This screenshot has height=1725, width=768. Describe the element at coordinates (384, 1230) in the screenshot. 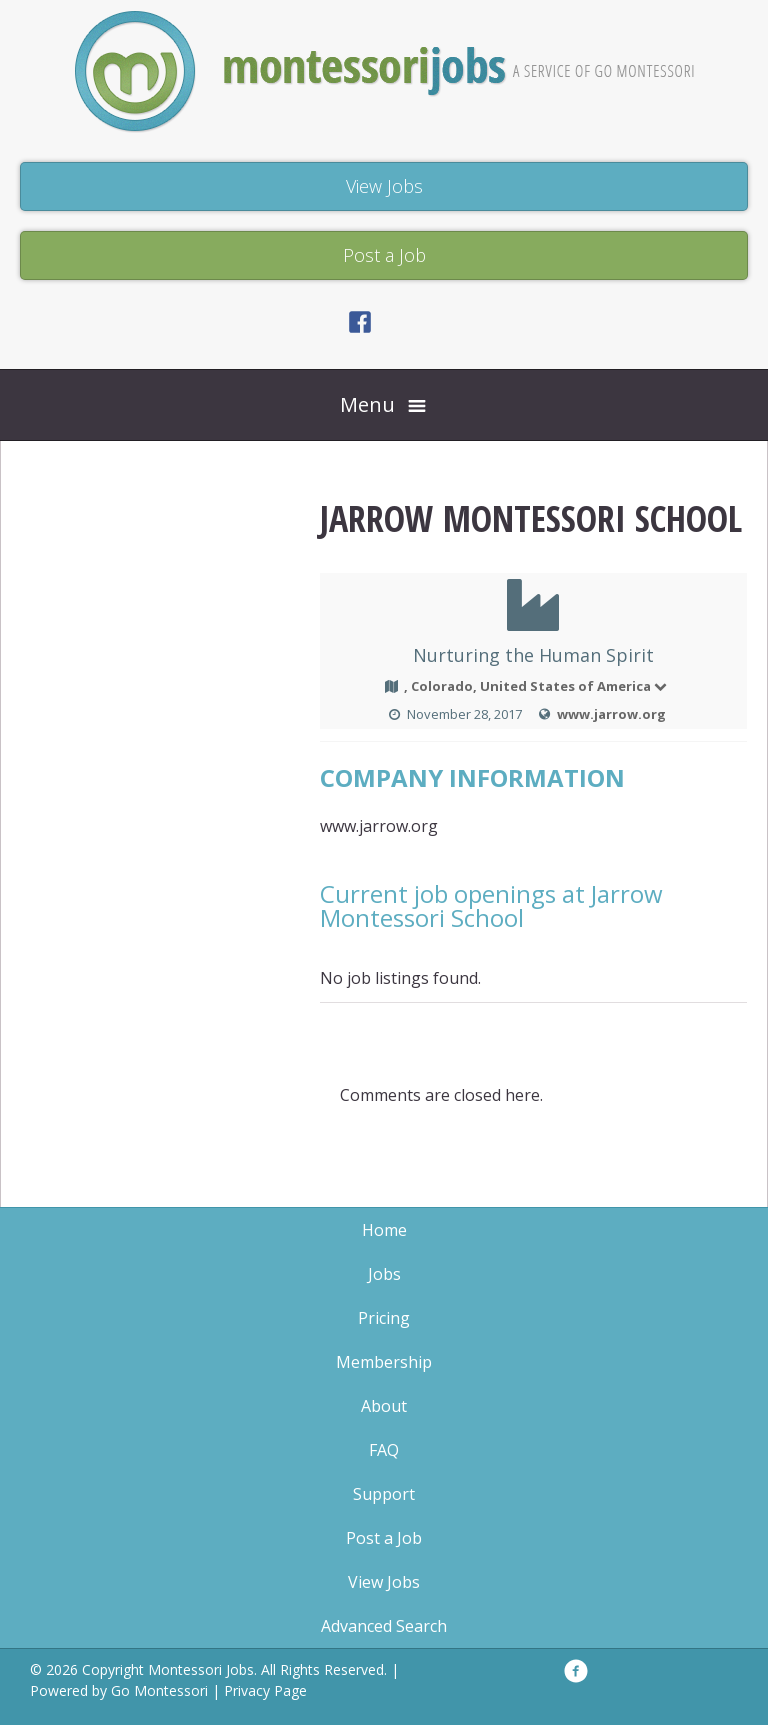

I see `Home` at that location.